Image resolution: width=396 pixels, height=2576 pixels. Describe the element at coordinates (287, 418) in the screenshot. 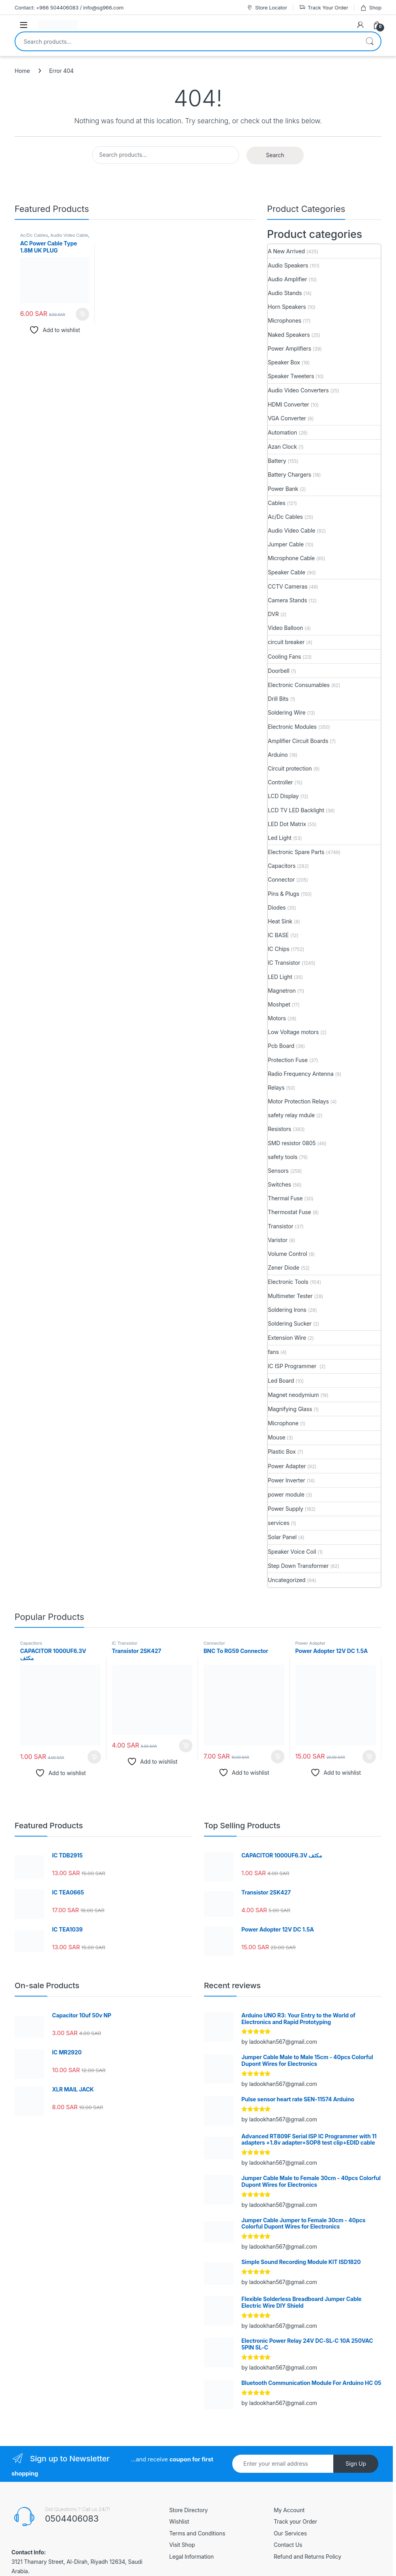

I see `VGA Converter` at that location.